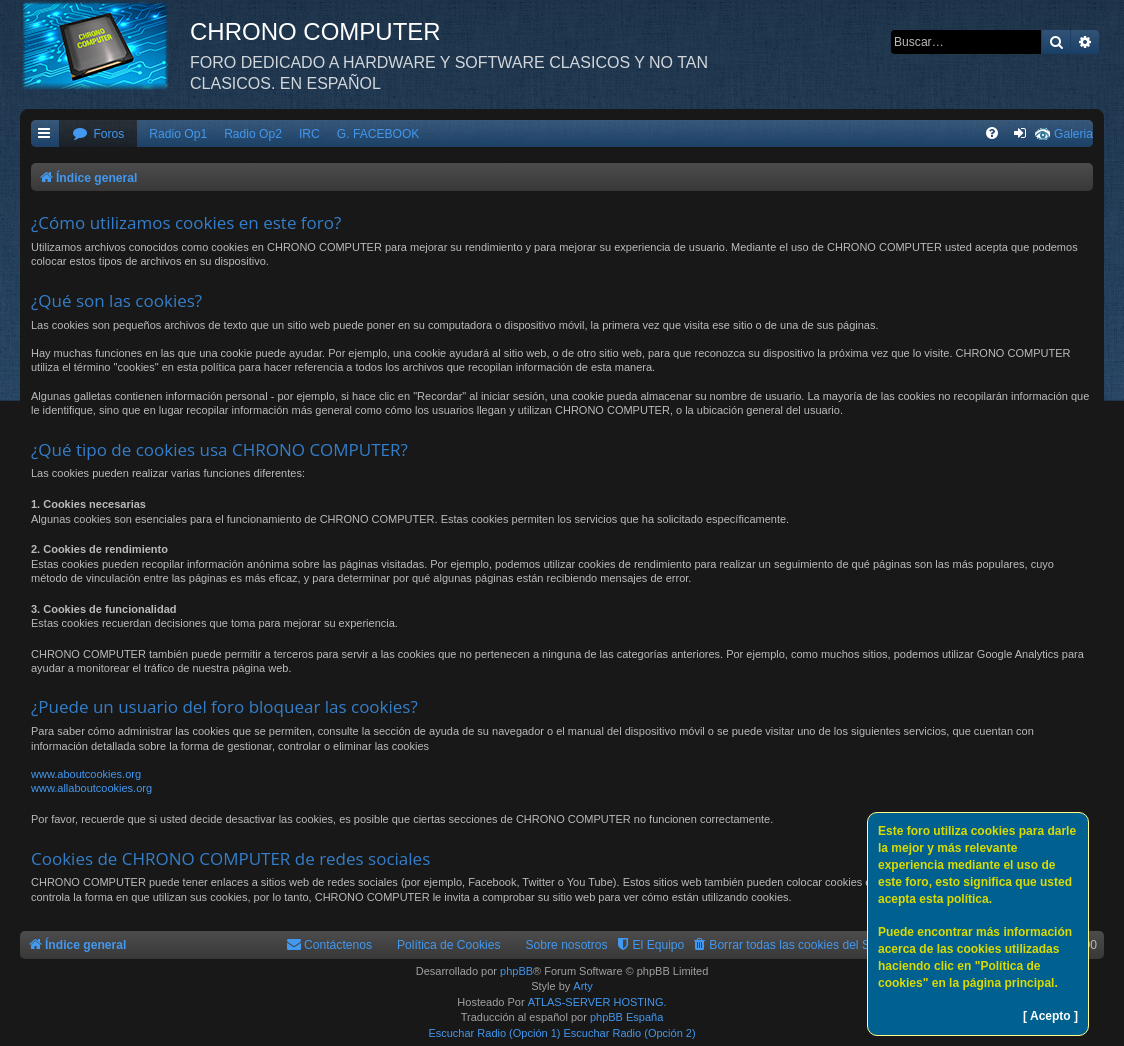  I want to click on G. FACEBOOK, so click(378, 134).